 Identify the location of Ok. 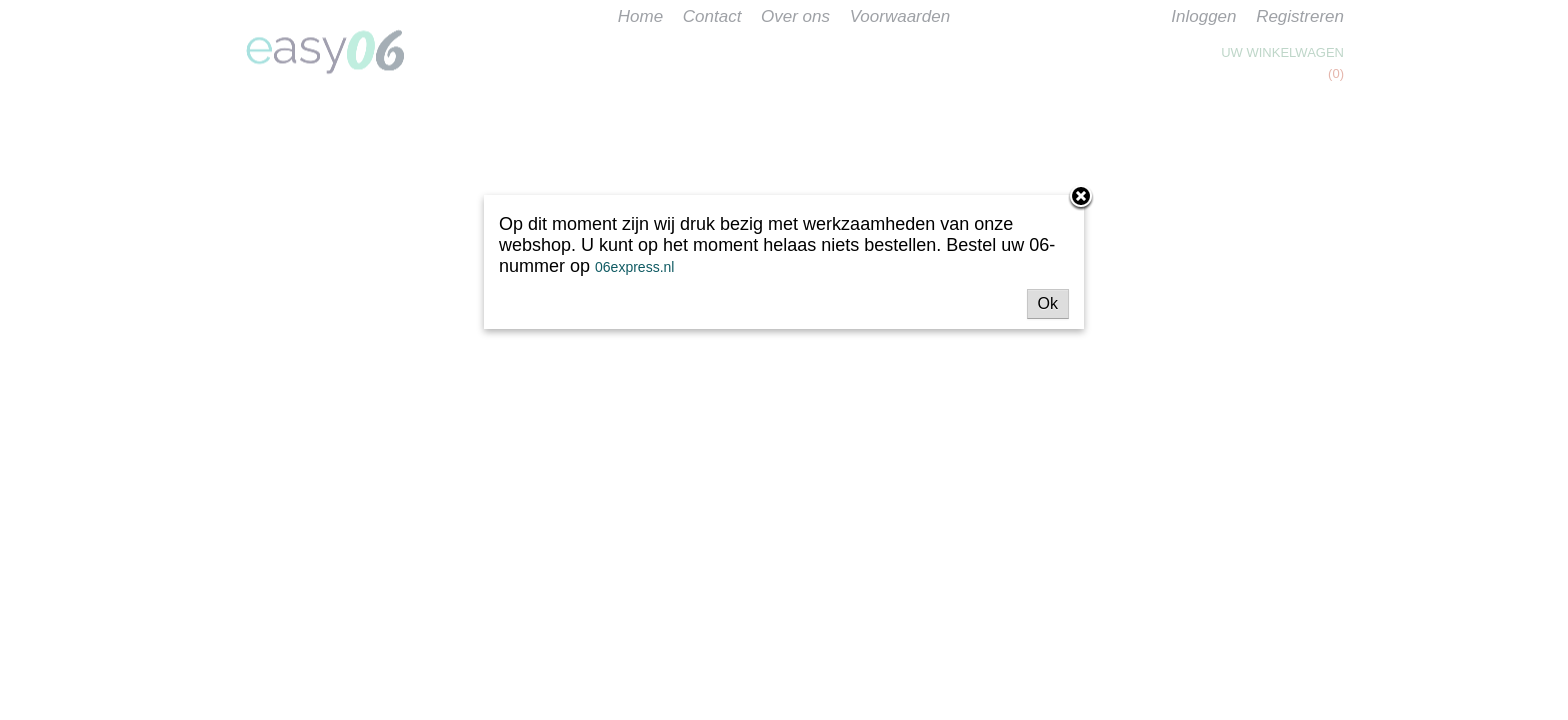
(1048, 303).